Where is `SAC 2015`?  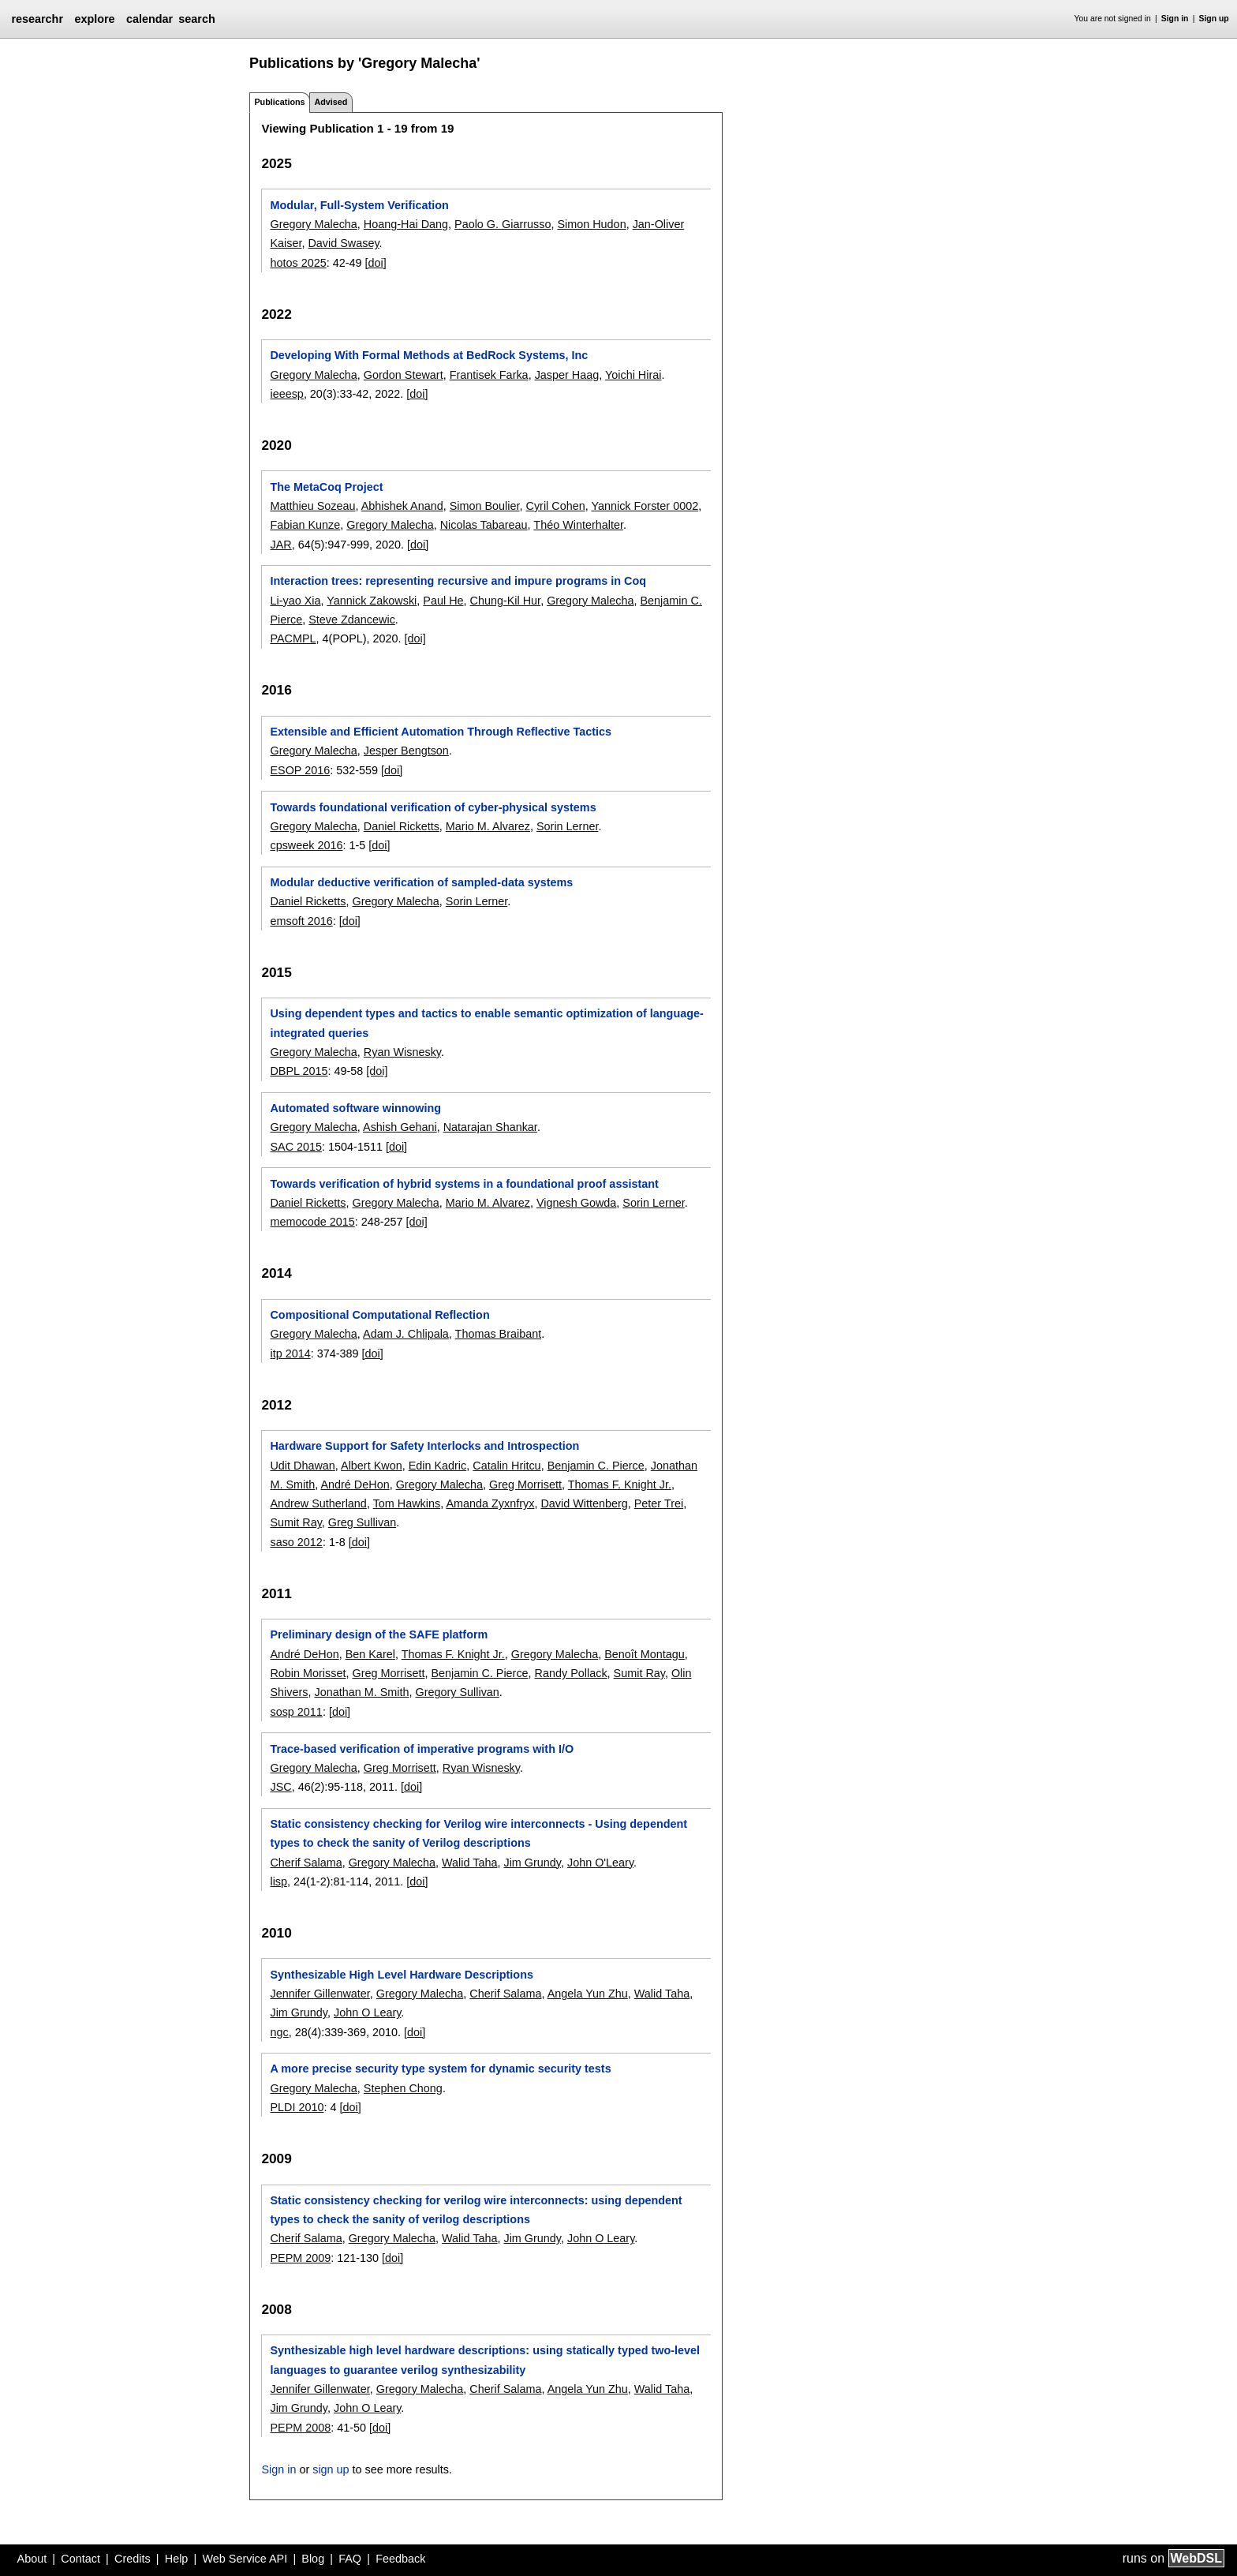 SAC 2015 is located at coordinates (296, 1146).